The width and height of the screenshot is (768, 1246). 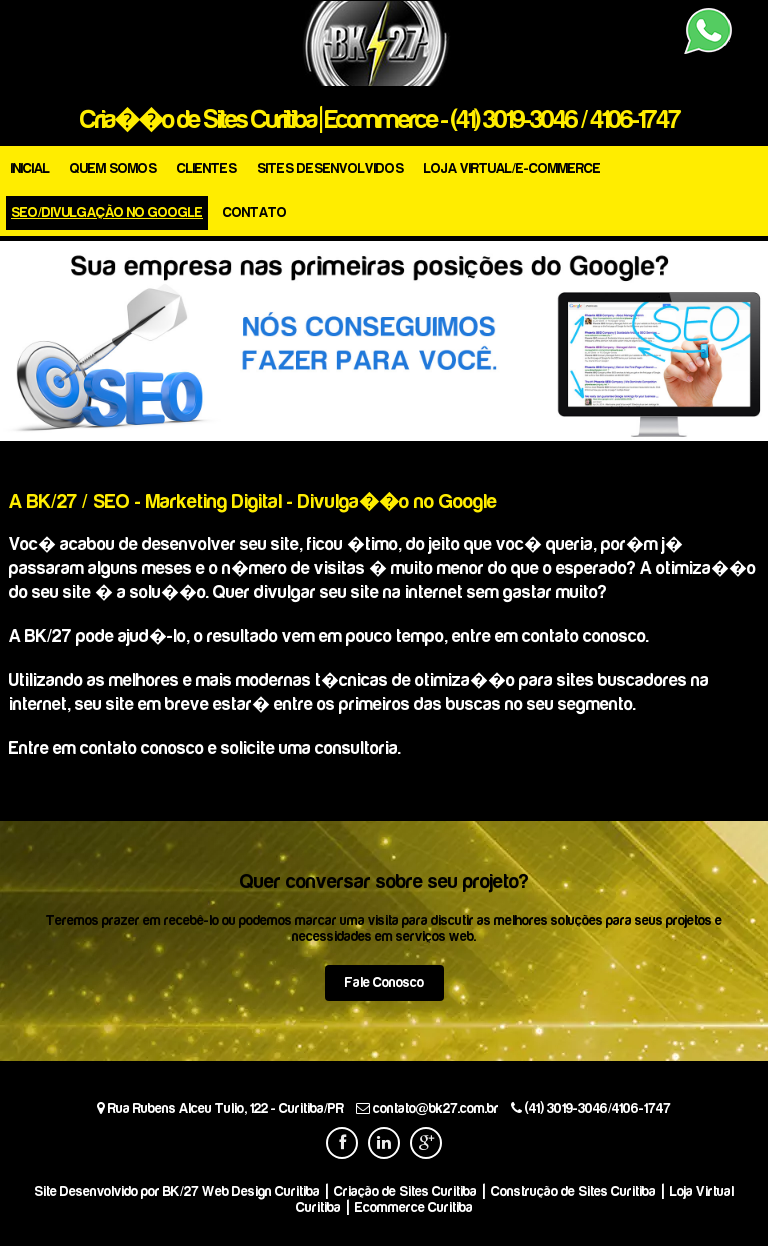 I want to click on Fale Conosco, so click(x=384, y=982).